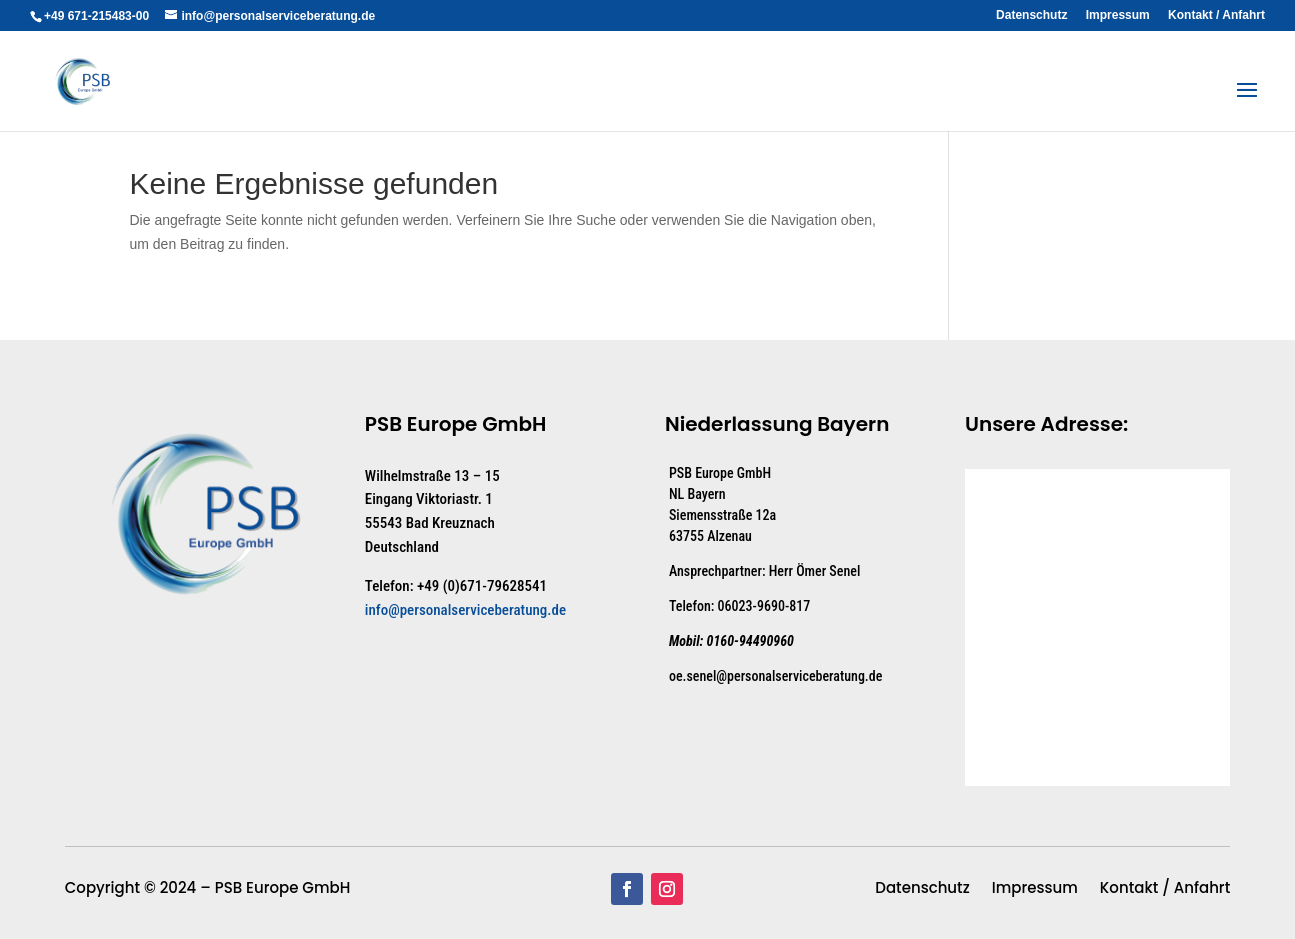 This screenshot has height=939, width=1295. What do you see at coordinates (775, 676) in the screenshot?
I see `oe.senel@personalserviceberatung.de` at bounding box center [775, 676].